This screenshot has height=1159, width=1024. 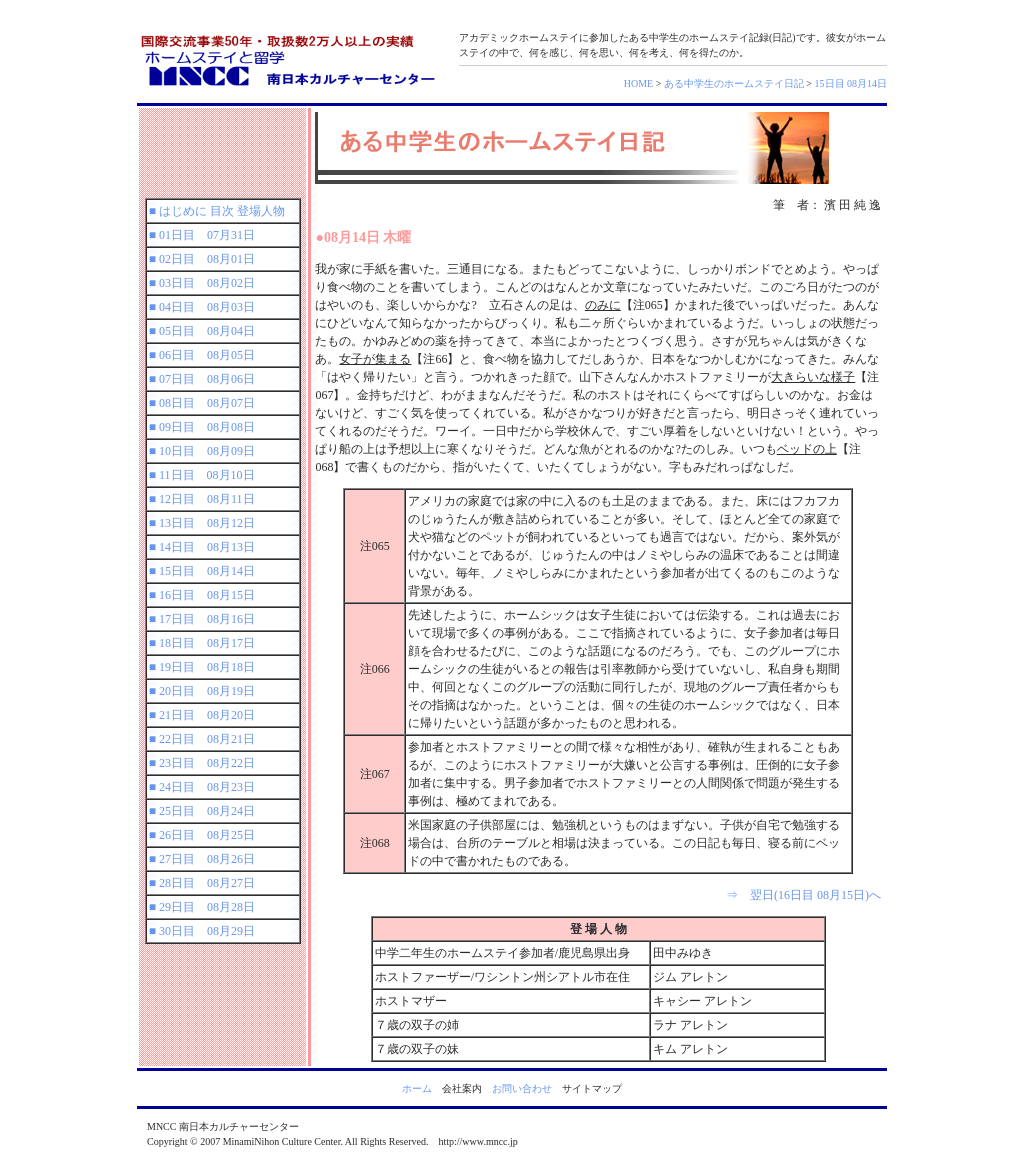 What do you see at coordinates (202, 259) in the screenshot?
I see `■ 02日目 08月01日` at bounding box center [202, 259].